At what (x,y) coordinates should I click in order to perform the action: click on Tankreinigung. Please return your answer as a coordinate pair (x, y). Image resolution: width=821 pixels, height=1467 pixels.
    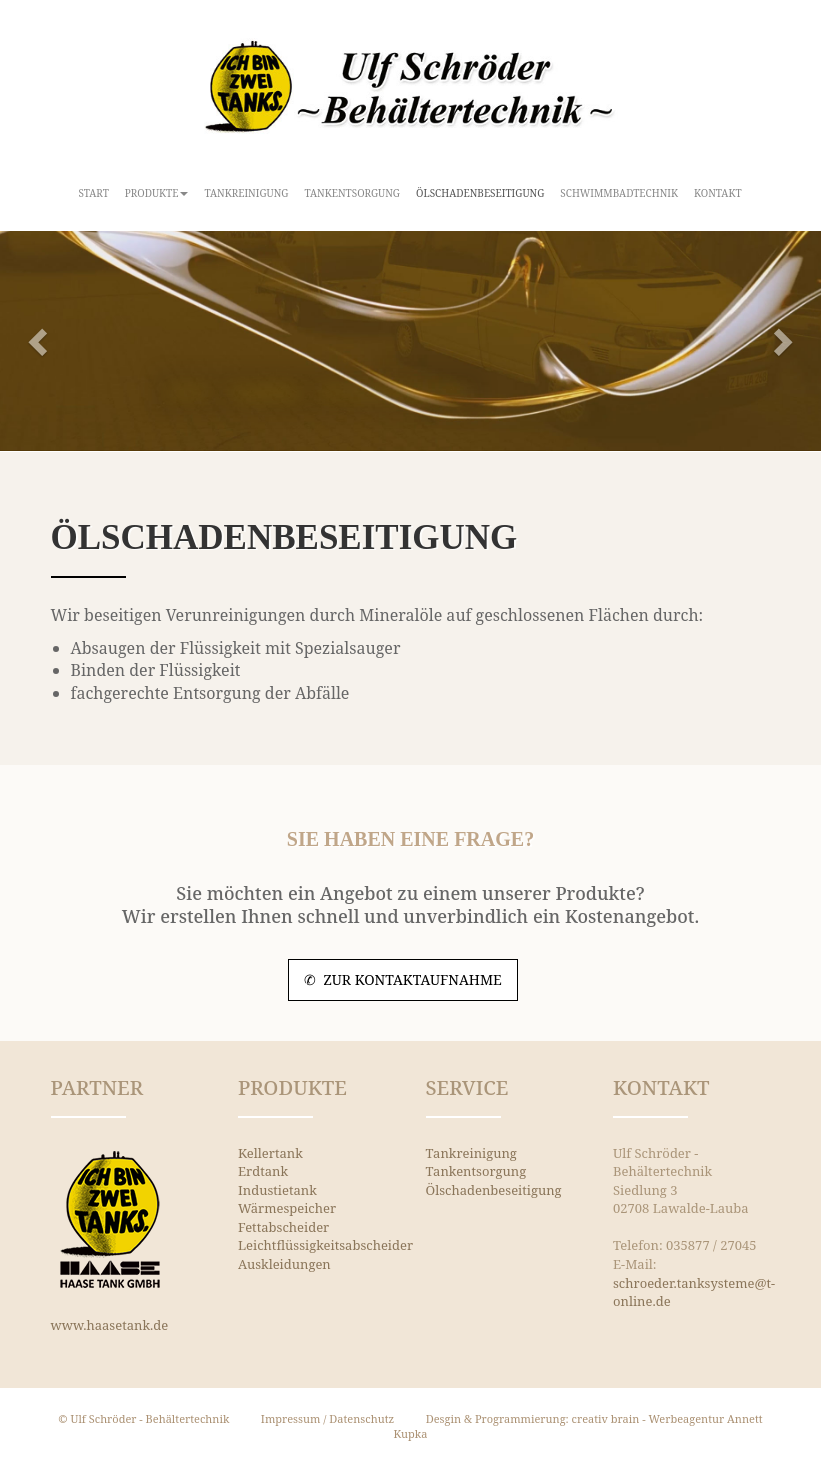
    Looking at the image, I should click on (246, 193).